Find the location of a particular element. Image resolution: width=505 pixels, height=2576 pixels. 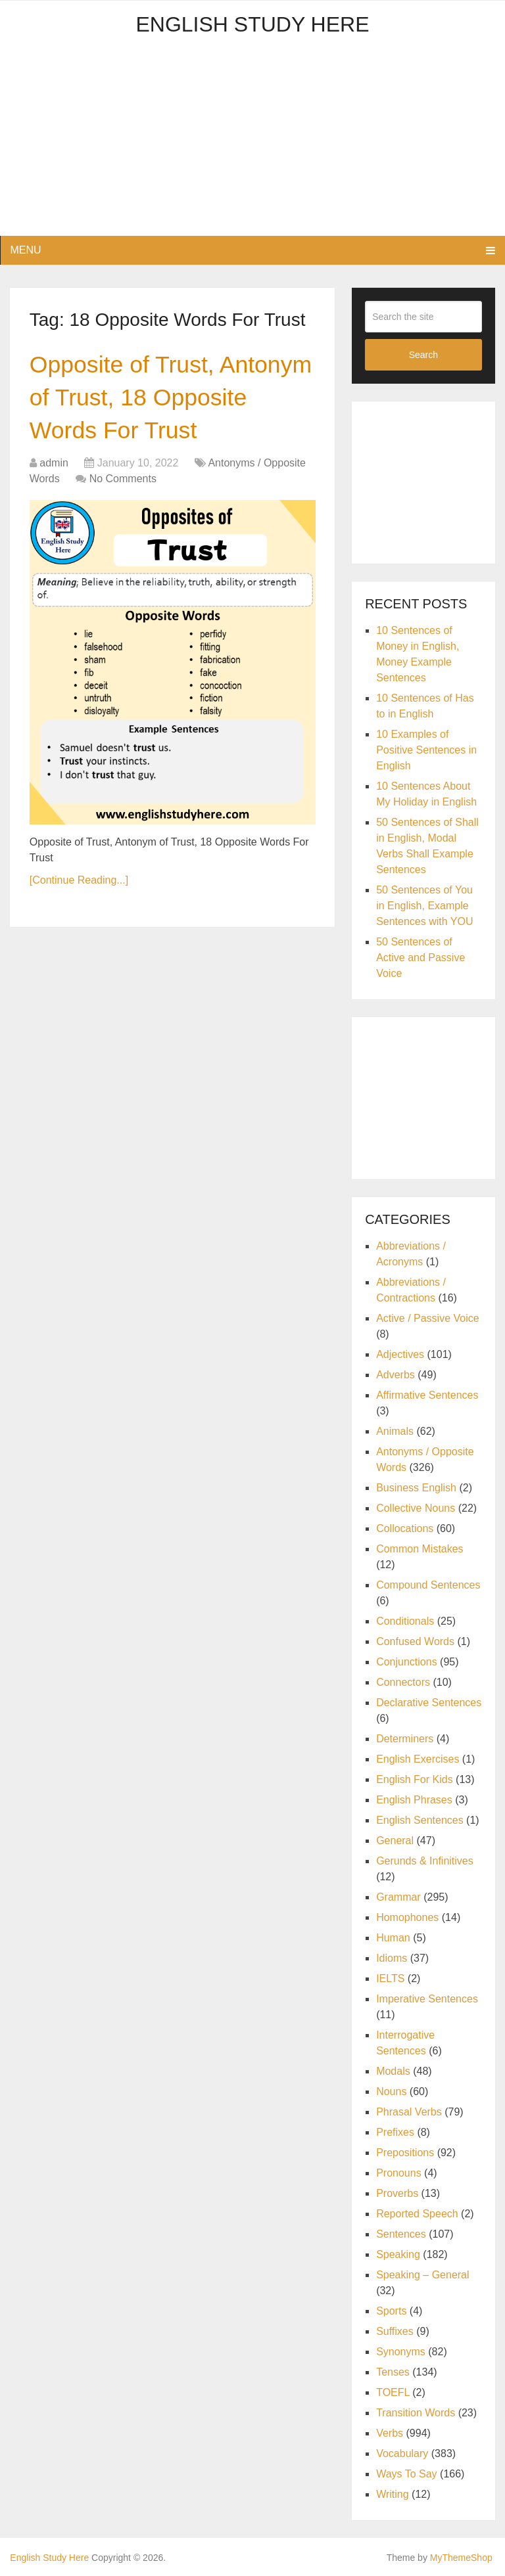

50 Sentences of Active and Passive Voice is located at coordinates (420, 957).